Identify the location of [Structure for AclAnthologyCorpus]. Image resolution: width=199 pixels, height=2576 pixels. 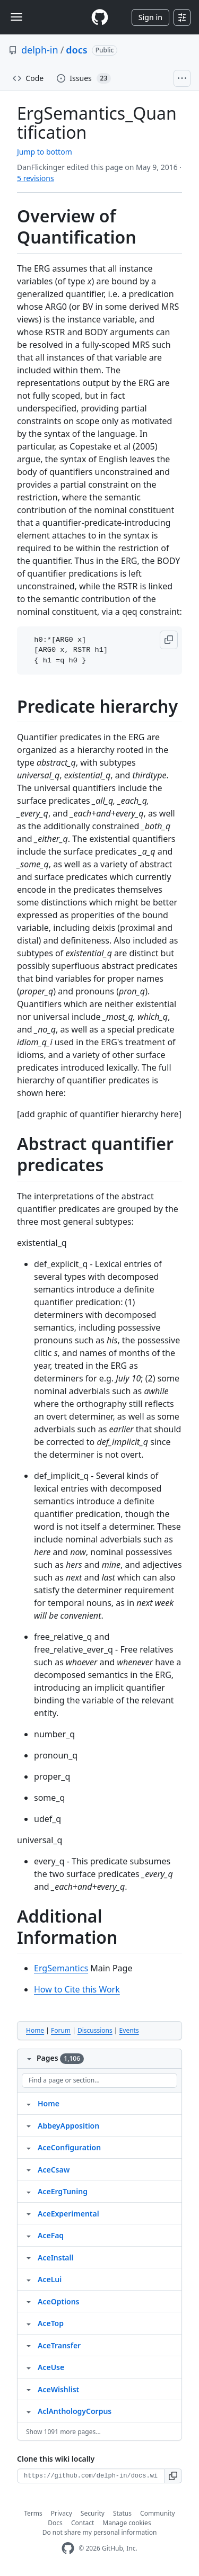
(29, 2410).